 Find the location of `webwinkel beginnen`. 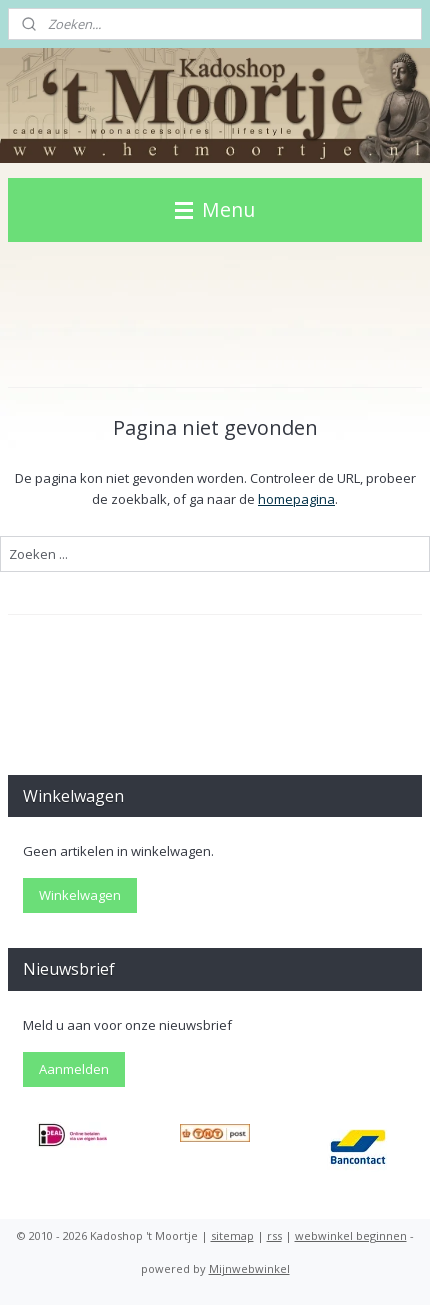

webwinkel beginnen is located at coordinates (351, 1235).